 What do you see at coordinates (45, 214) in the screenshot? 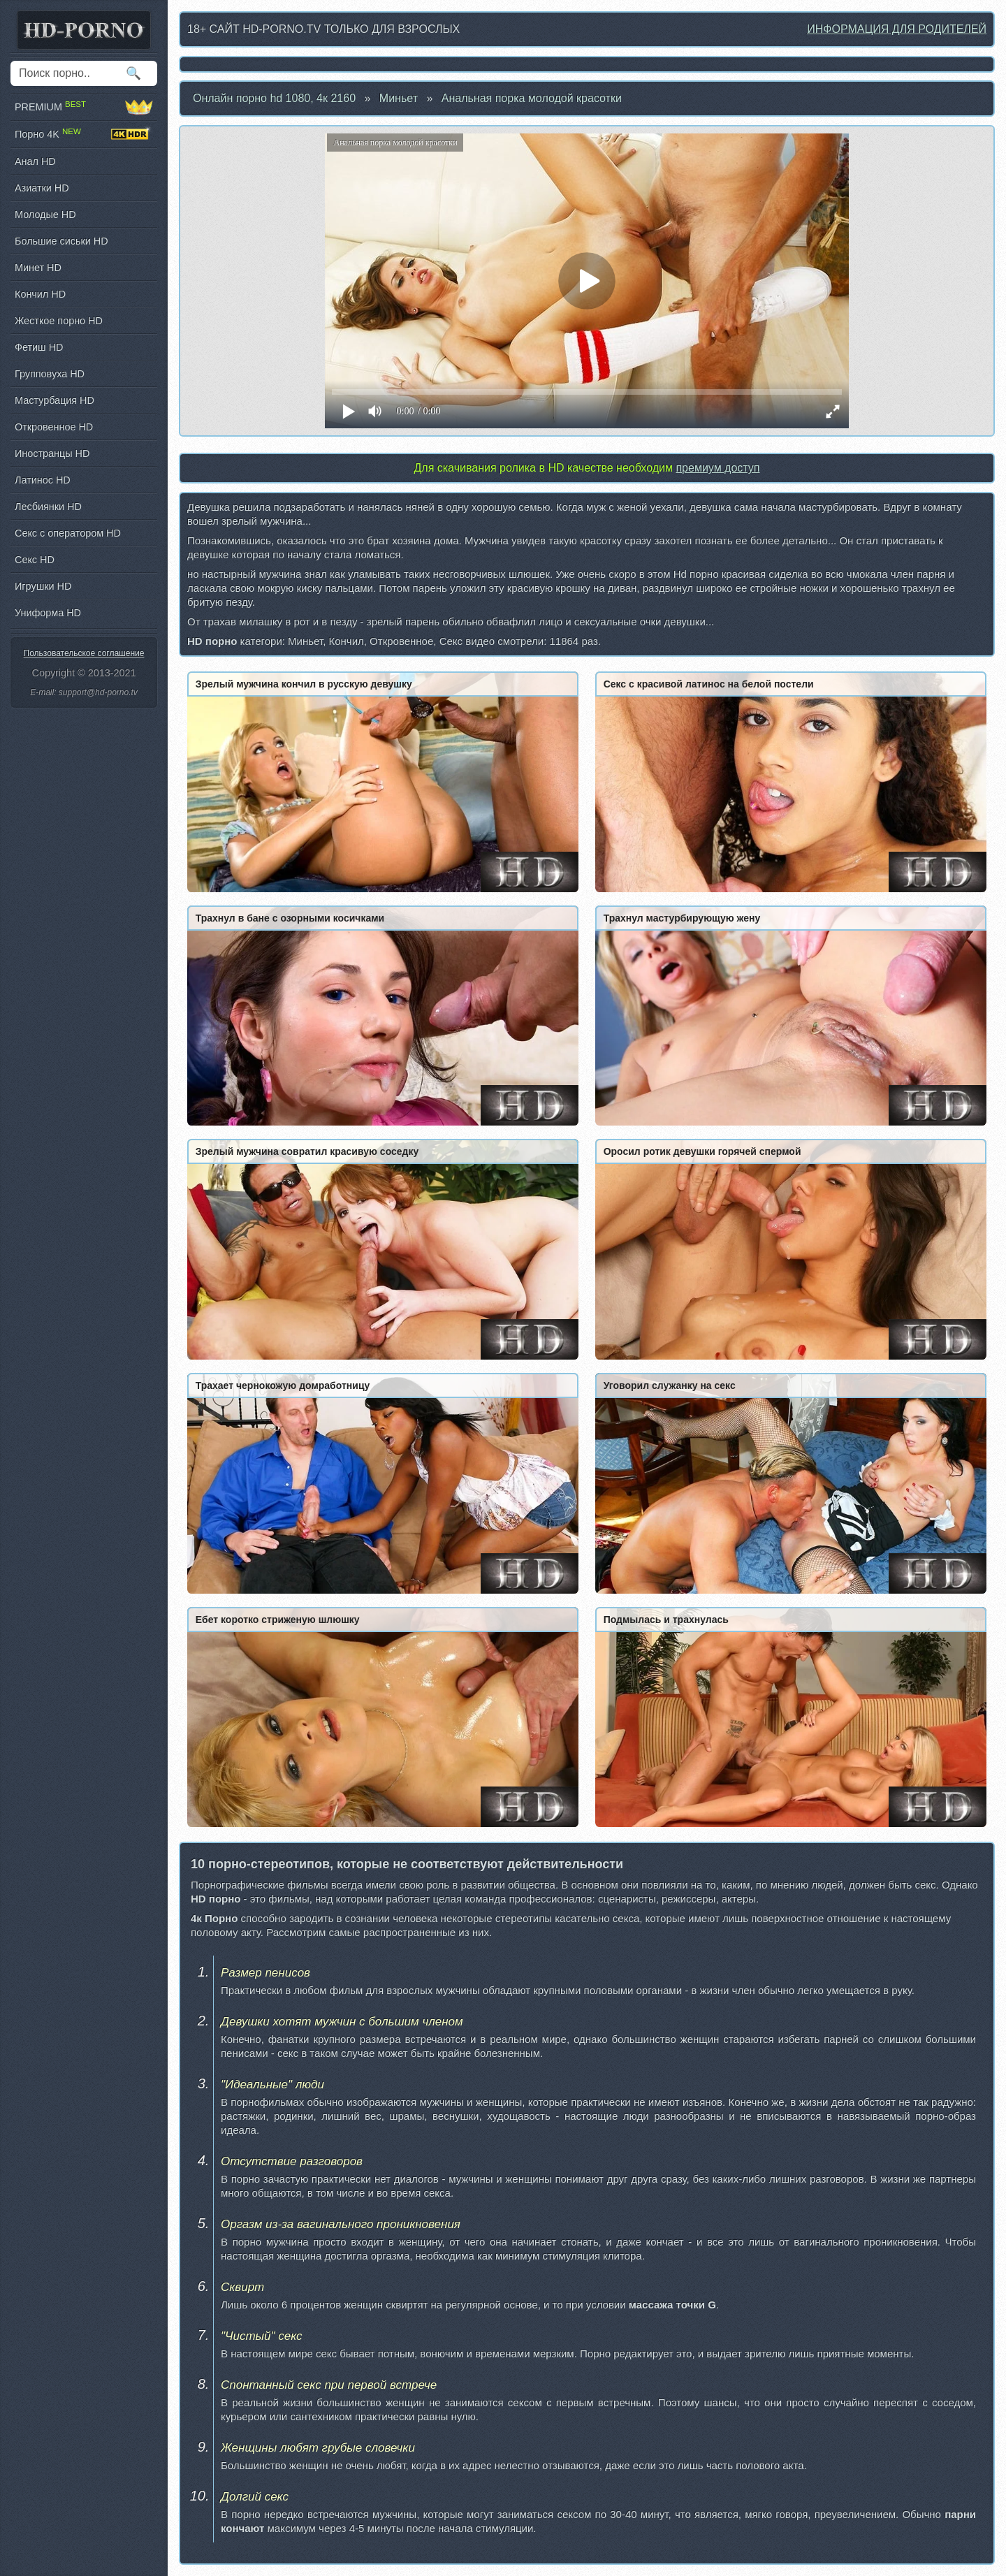
I see `Молодые HD` at bounding box center [45, 214].